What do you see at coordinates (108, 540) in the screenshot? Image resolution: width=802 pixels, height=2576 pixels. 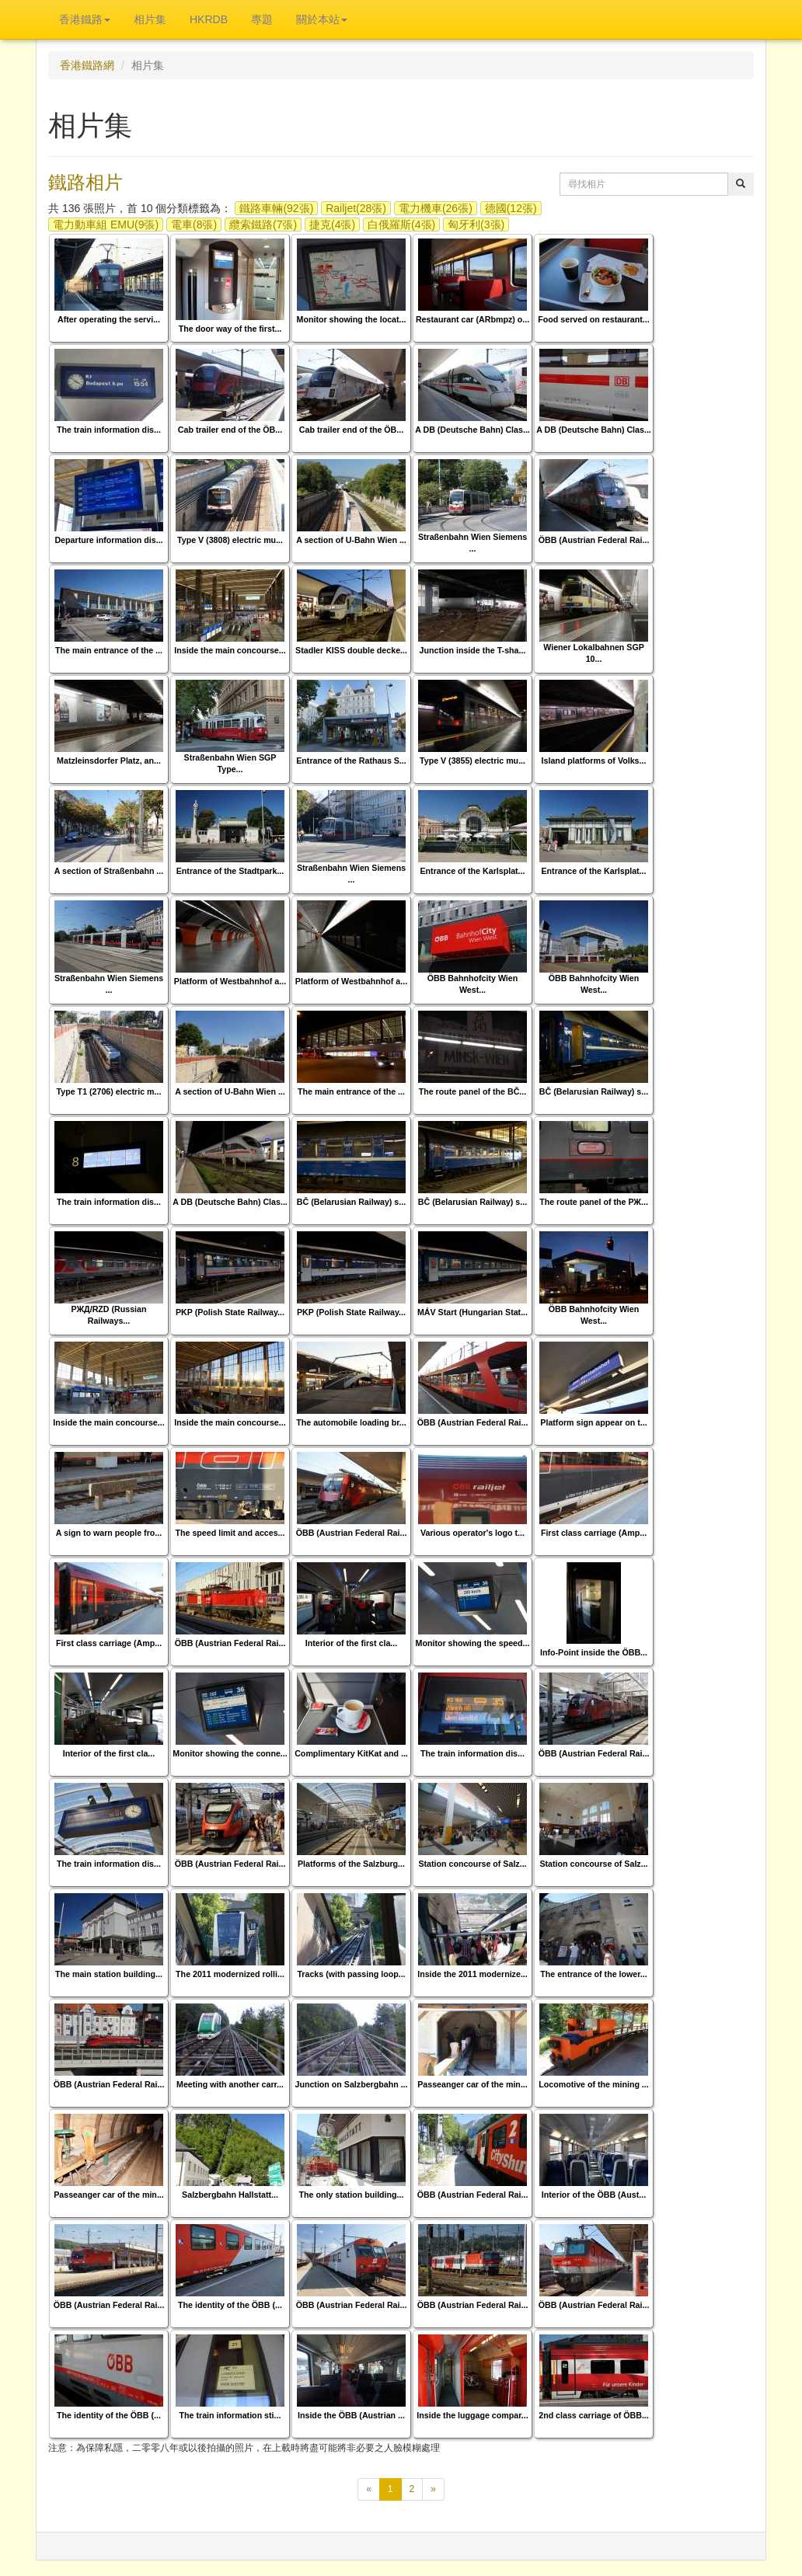 I see `Departure information dis...` at bounding box center [108, 540].